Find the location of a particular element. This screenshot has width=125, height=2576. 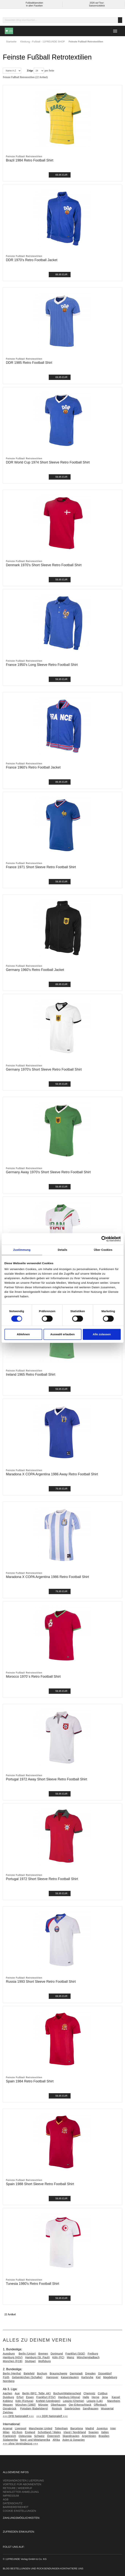

Über Cookies [tab] is located at coordinates (103, 1249).